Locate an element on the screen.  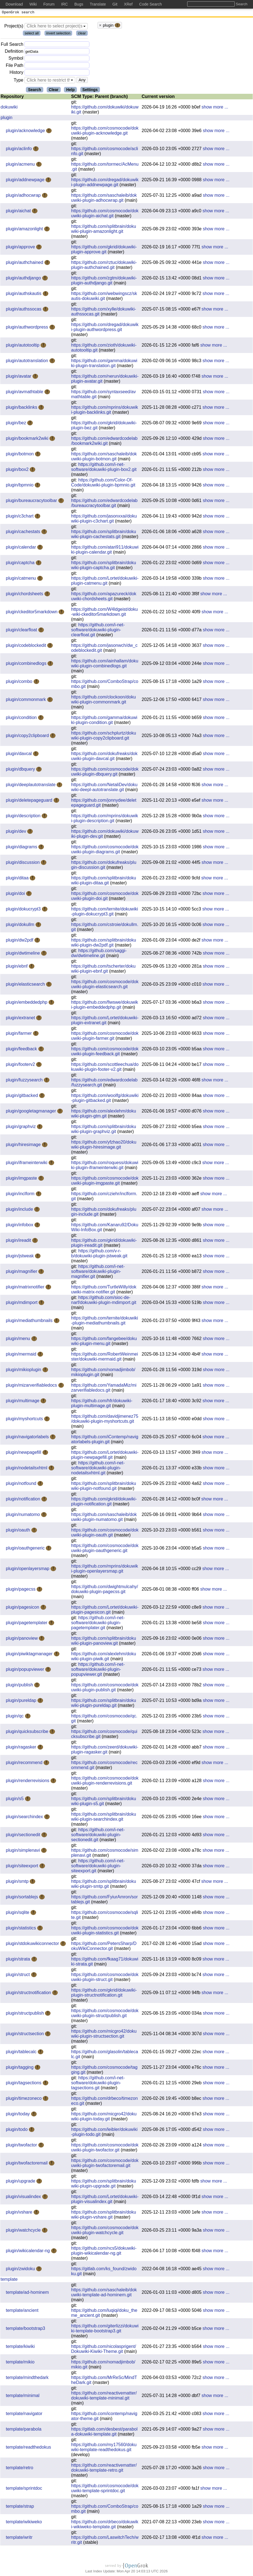
plugin/tagging is located at coordinates (20, 2068).